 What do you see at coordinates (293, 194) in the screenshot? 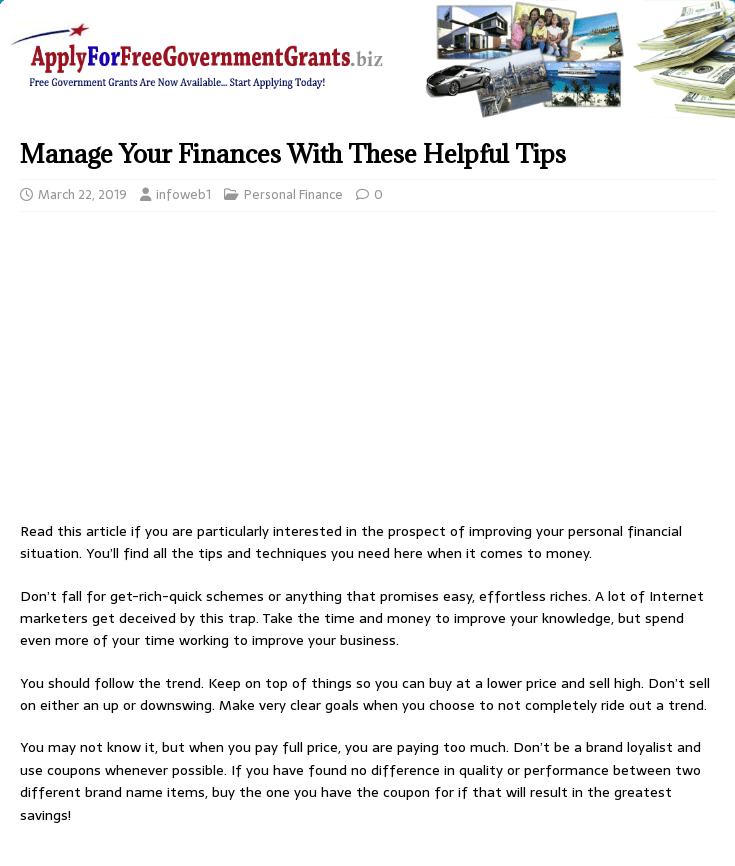
I see `Personal Finance` at bounding box center [293, 194].